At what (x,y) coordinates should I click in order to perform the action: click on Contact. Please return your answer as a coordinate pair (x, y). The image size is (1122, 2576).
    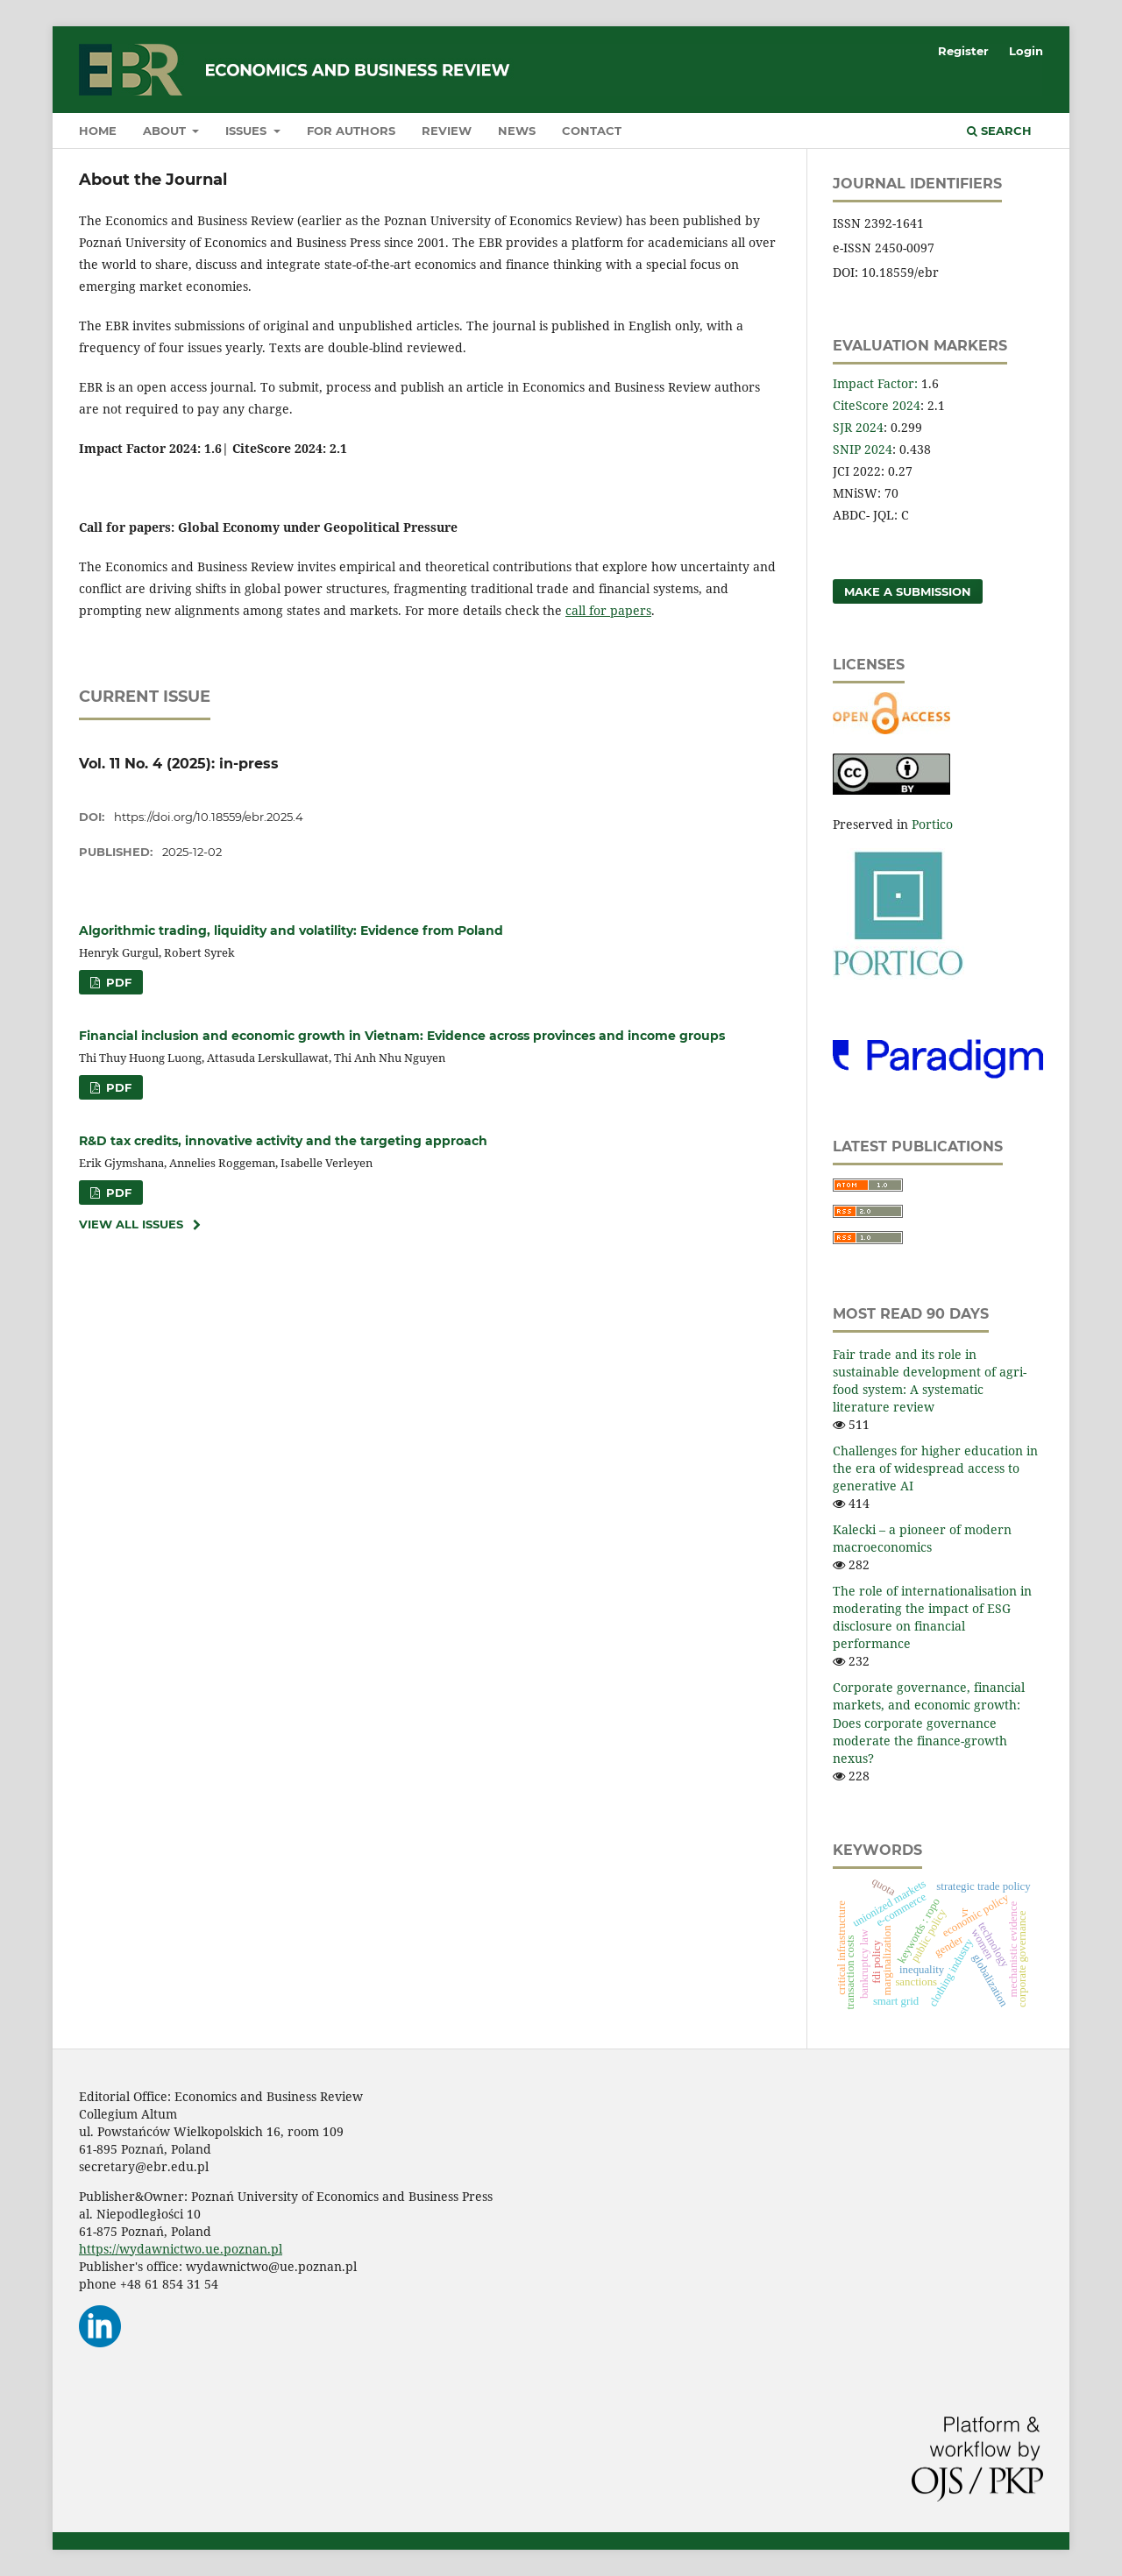
    Looking at the image, I should click on (591, 131).